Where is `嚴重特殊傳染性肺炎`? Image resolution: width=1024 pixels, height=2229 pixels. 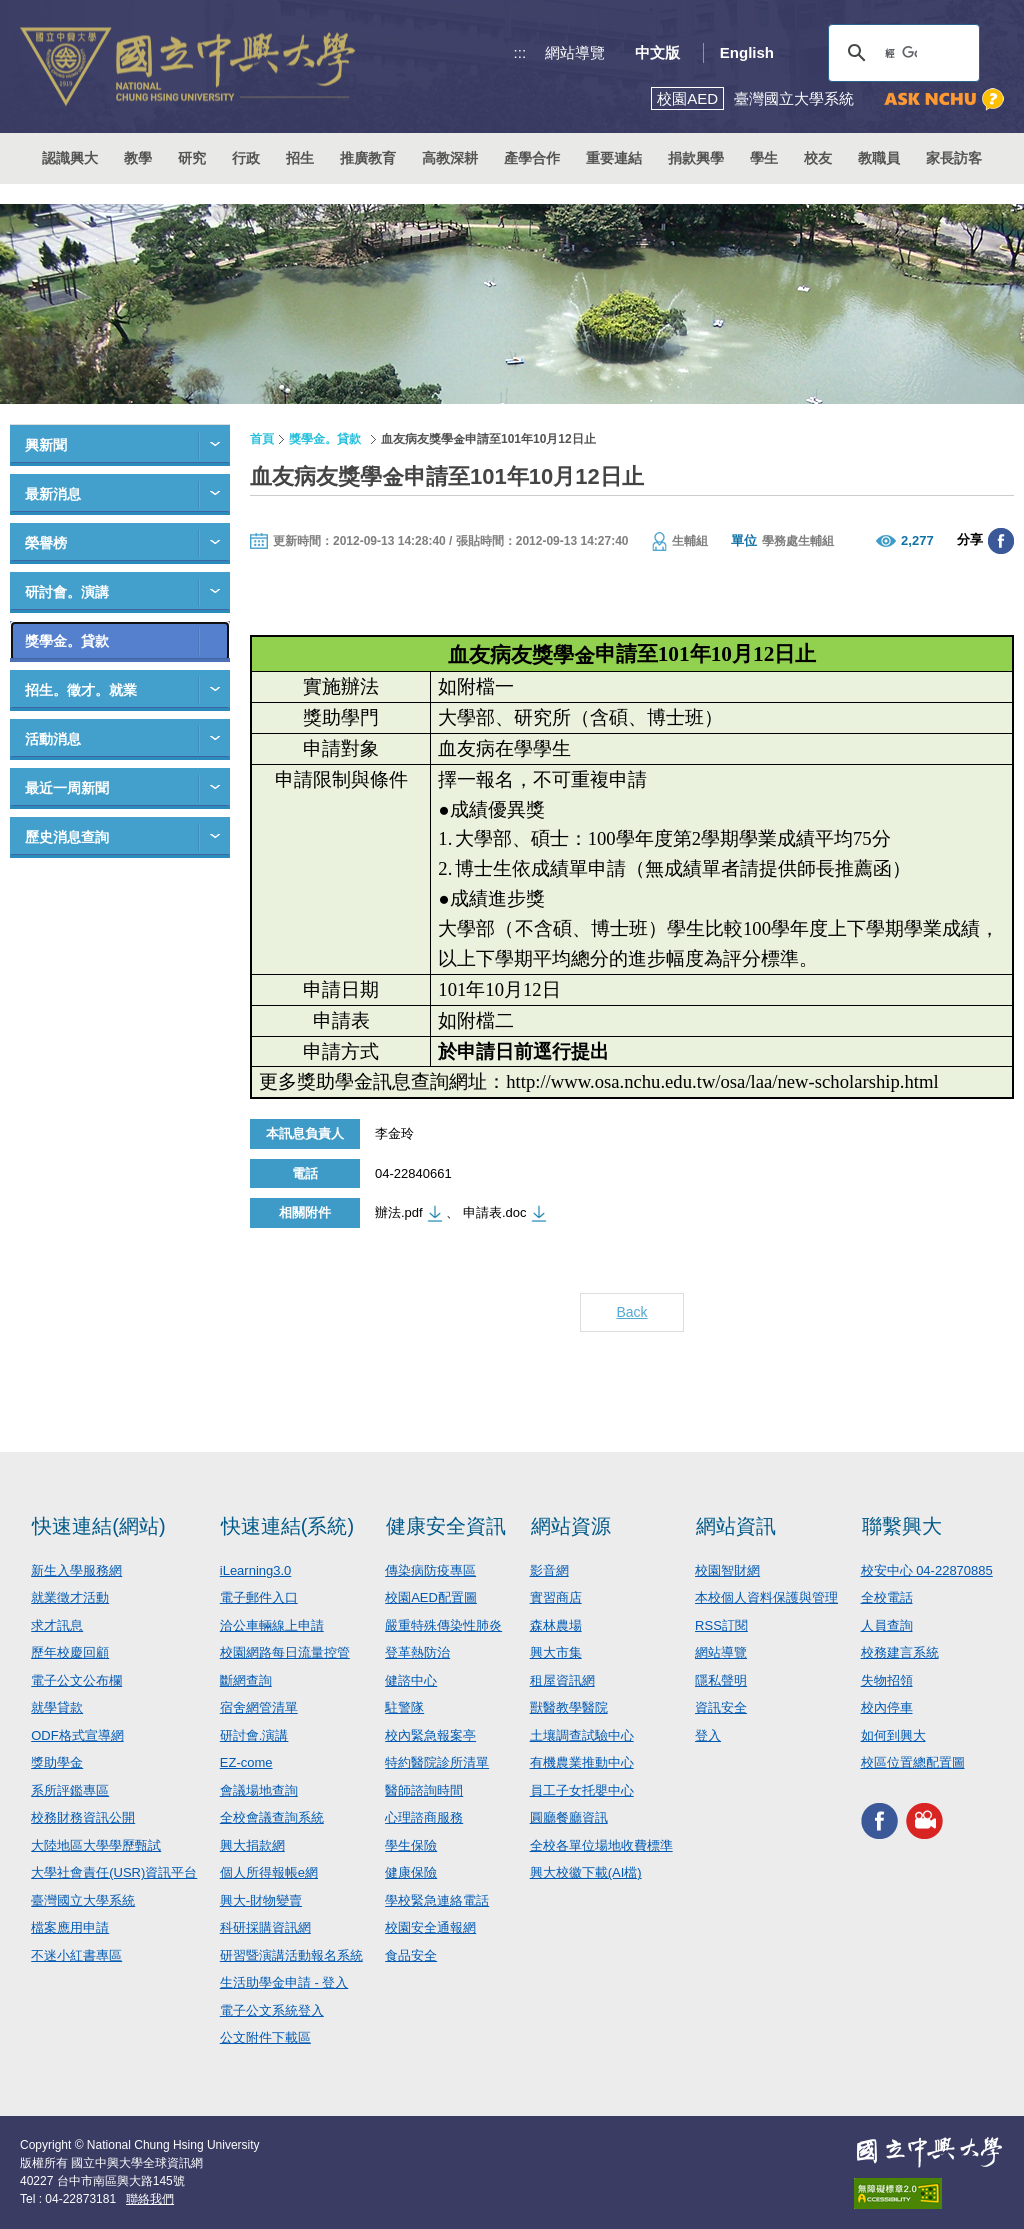 嚴重特殊傳染性肺炎 is located at coordinates (443, 1625).